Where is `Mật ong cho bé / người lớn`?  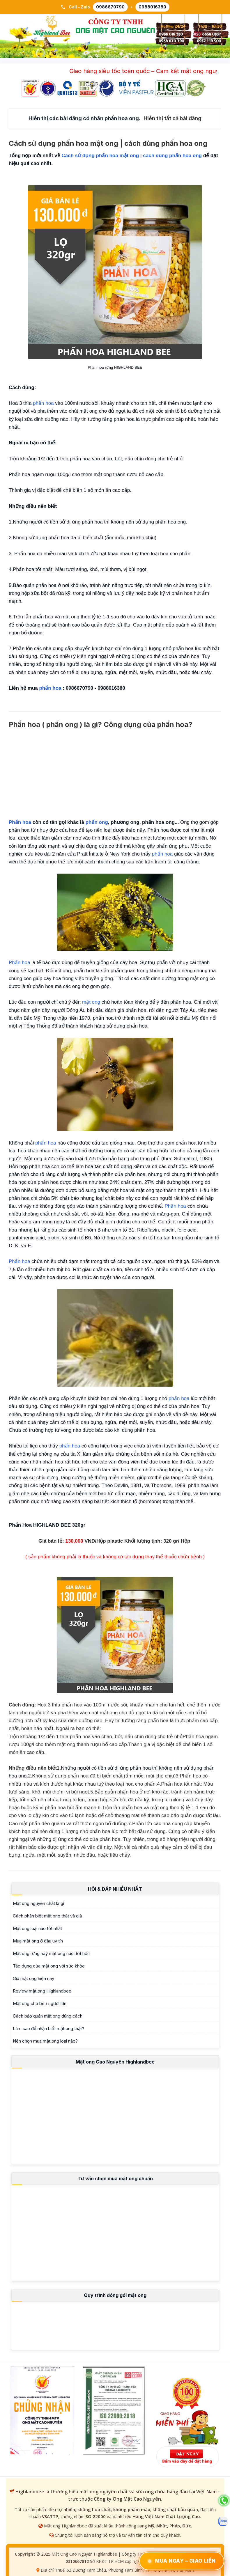
Mật ong cho bé / người lớn is located at coordinates (39, 2003).